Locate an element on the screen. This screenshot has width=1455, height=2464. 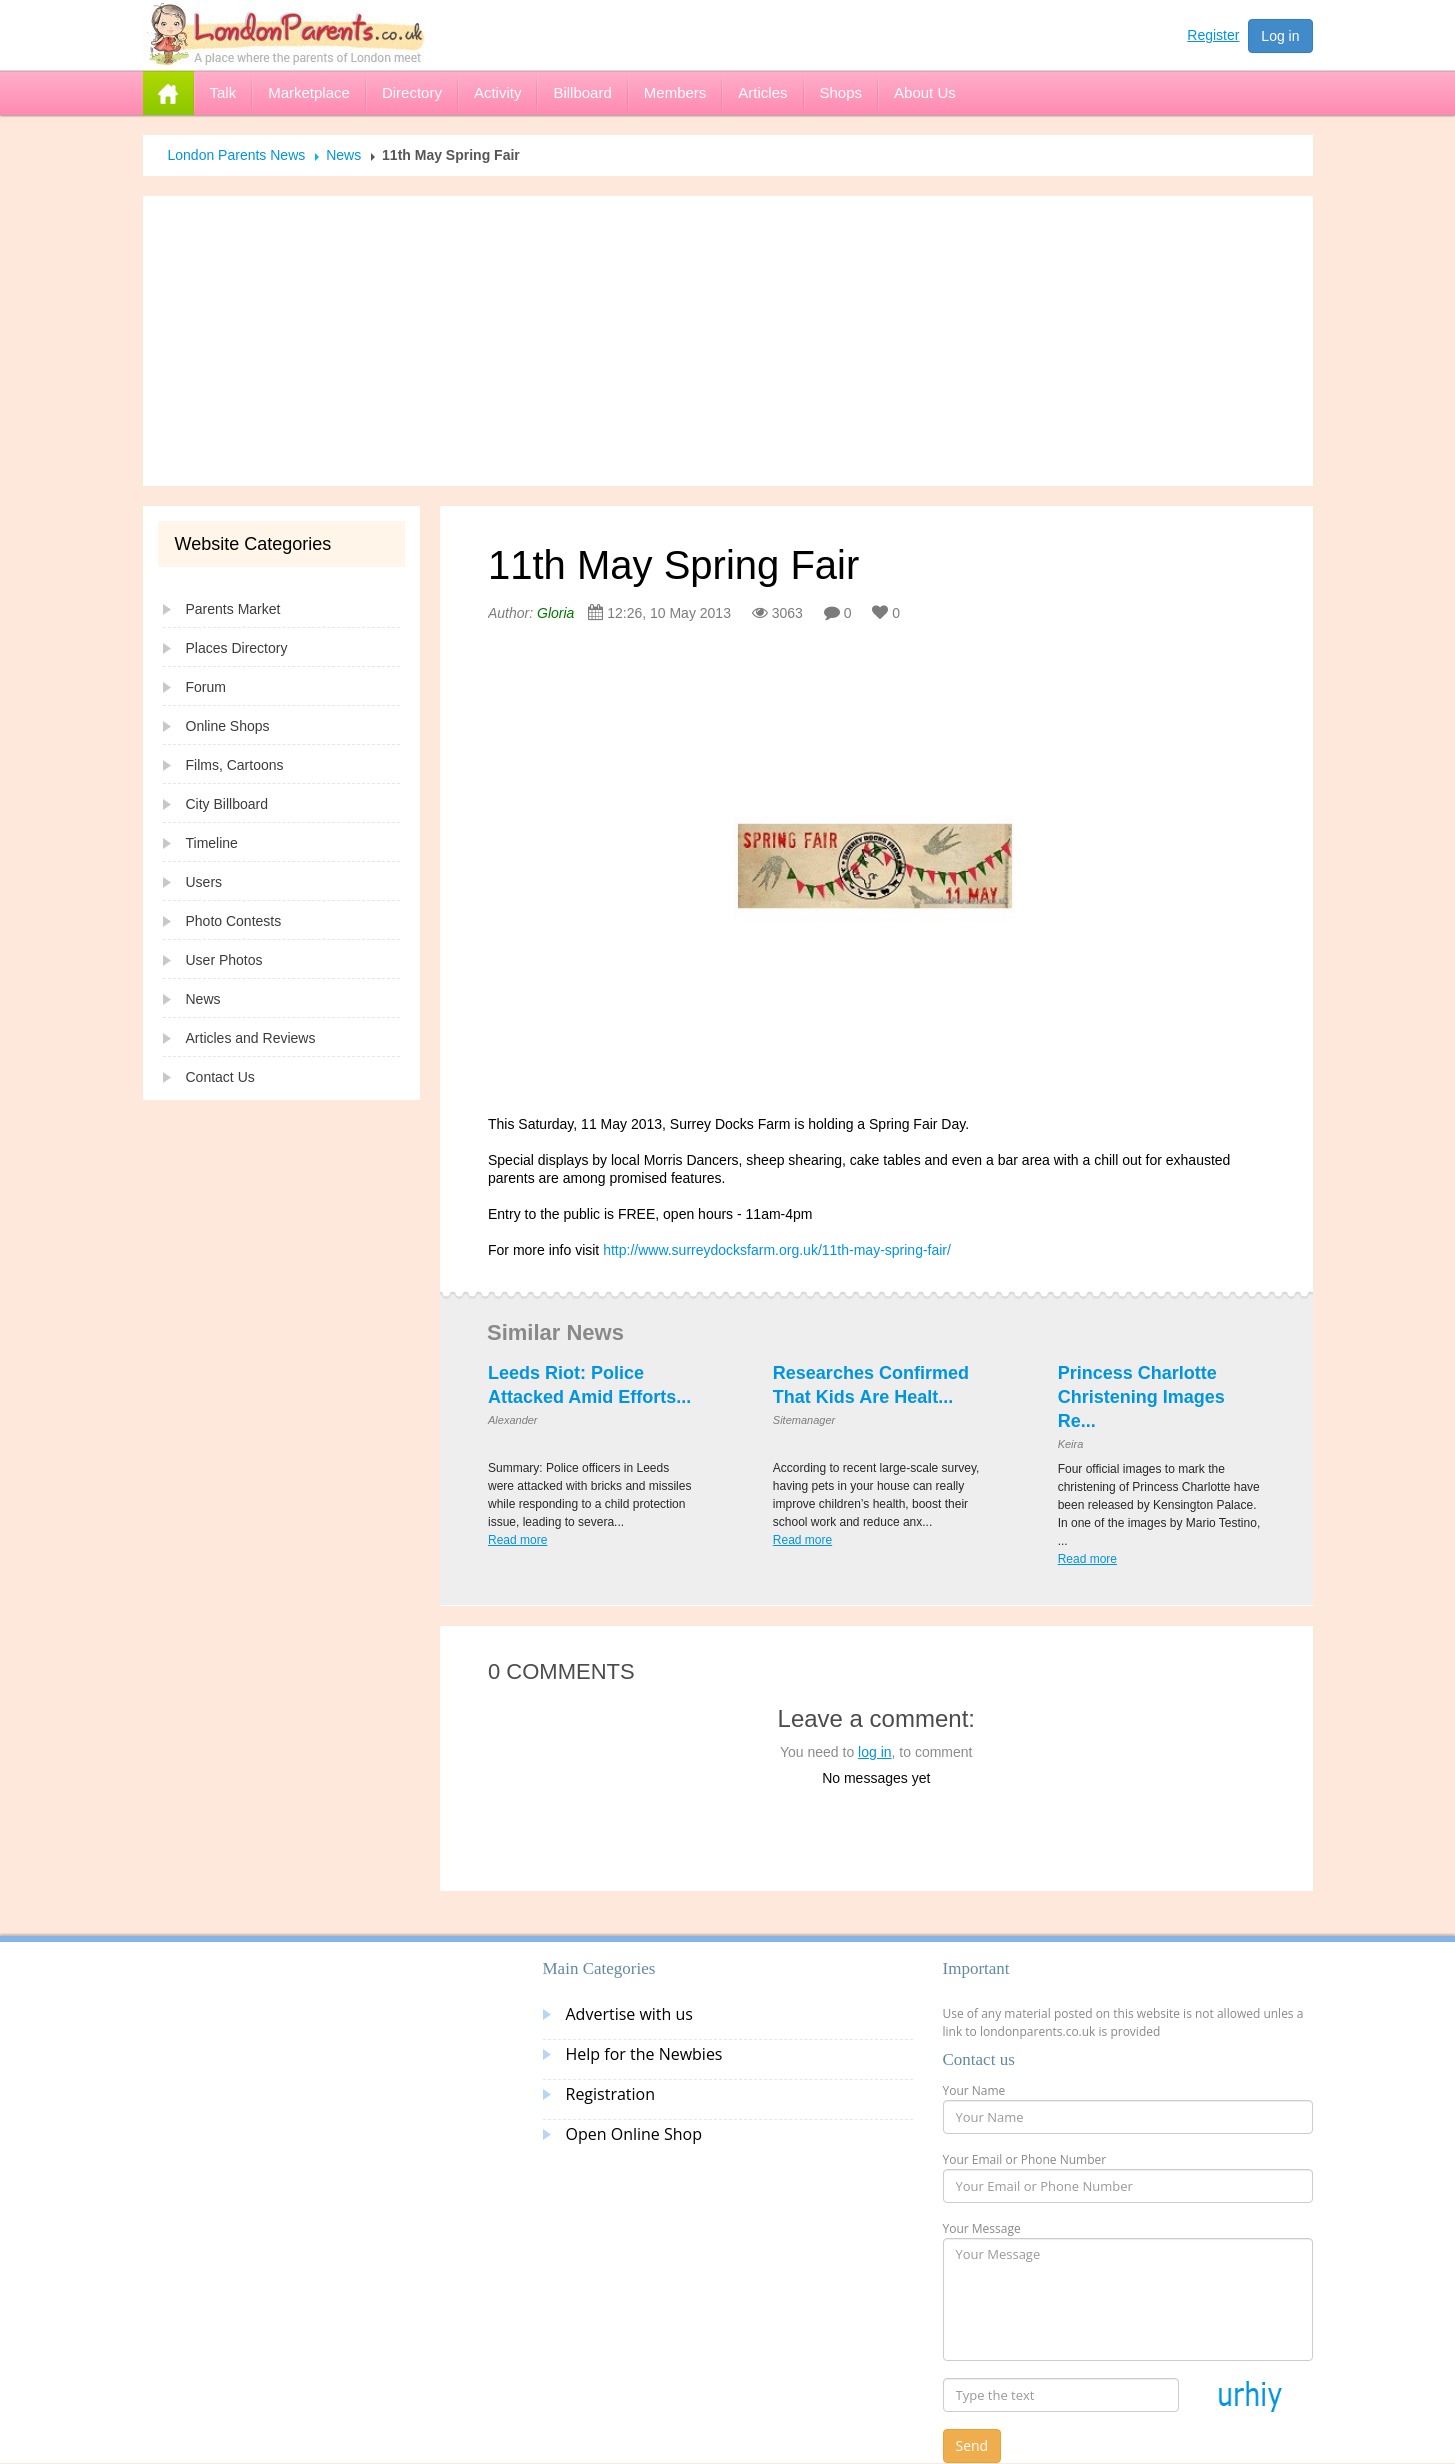
Users is located at coordinates (204, 882).